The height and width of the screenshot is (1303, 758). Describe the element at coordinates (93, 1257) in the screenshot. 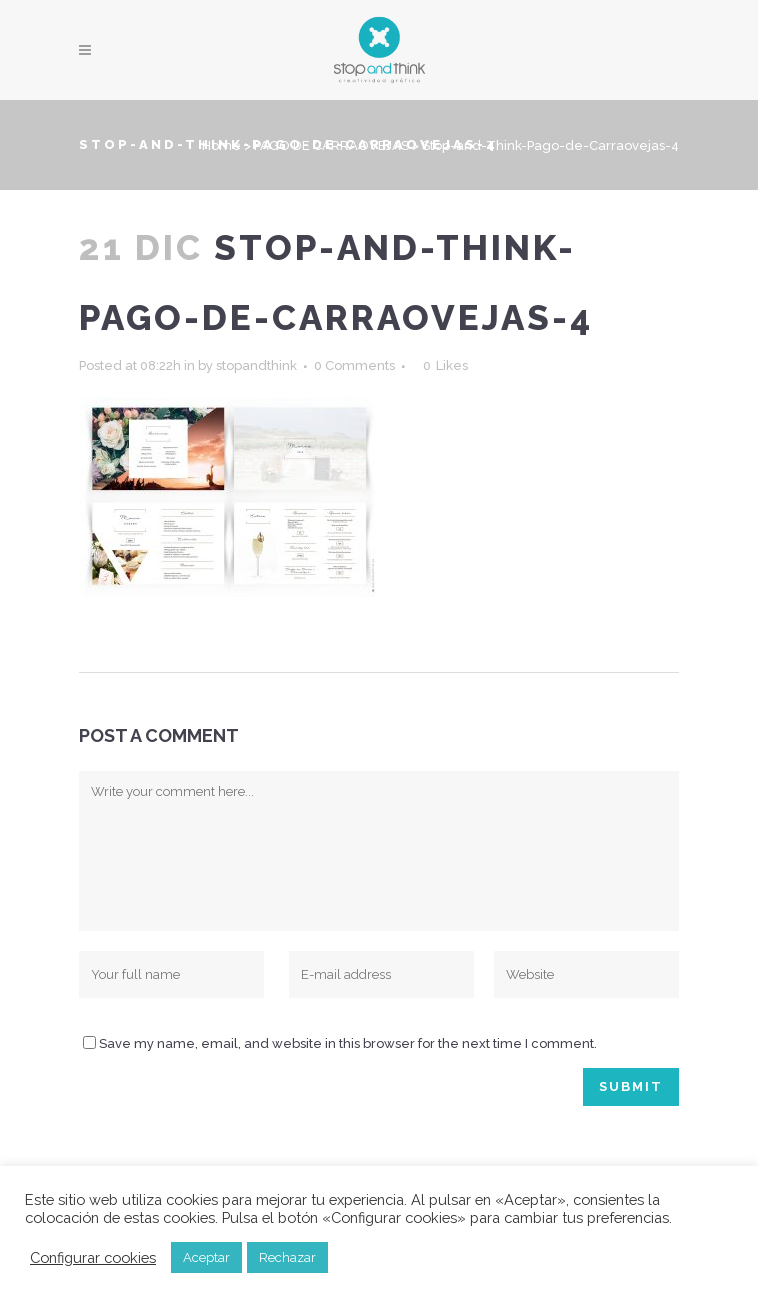

I see `Configurar cookies [button]` at that location.